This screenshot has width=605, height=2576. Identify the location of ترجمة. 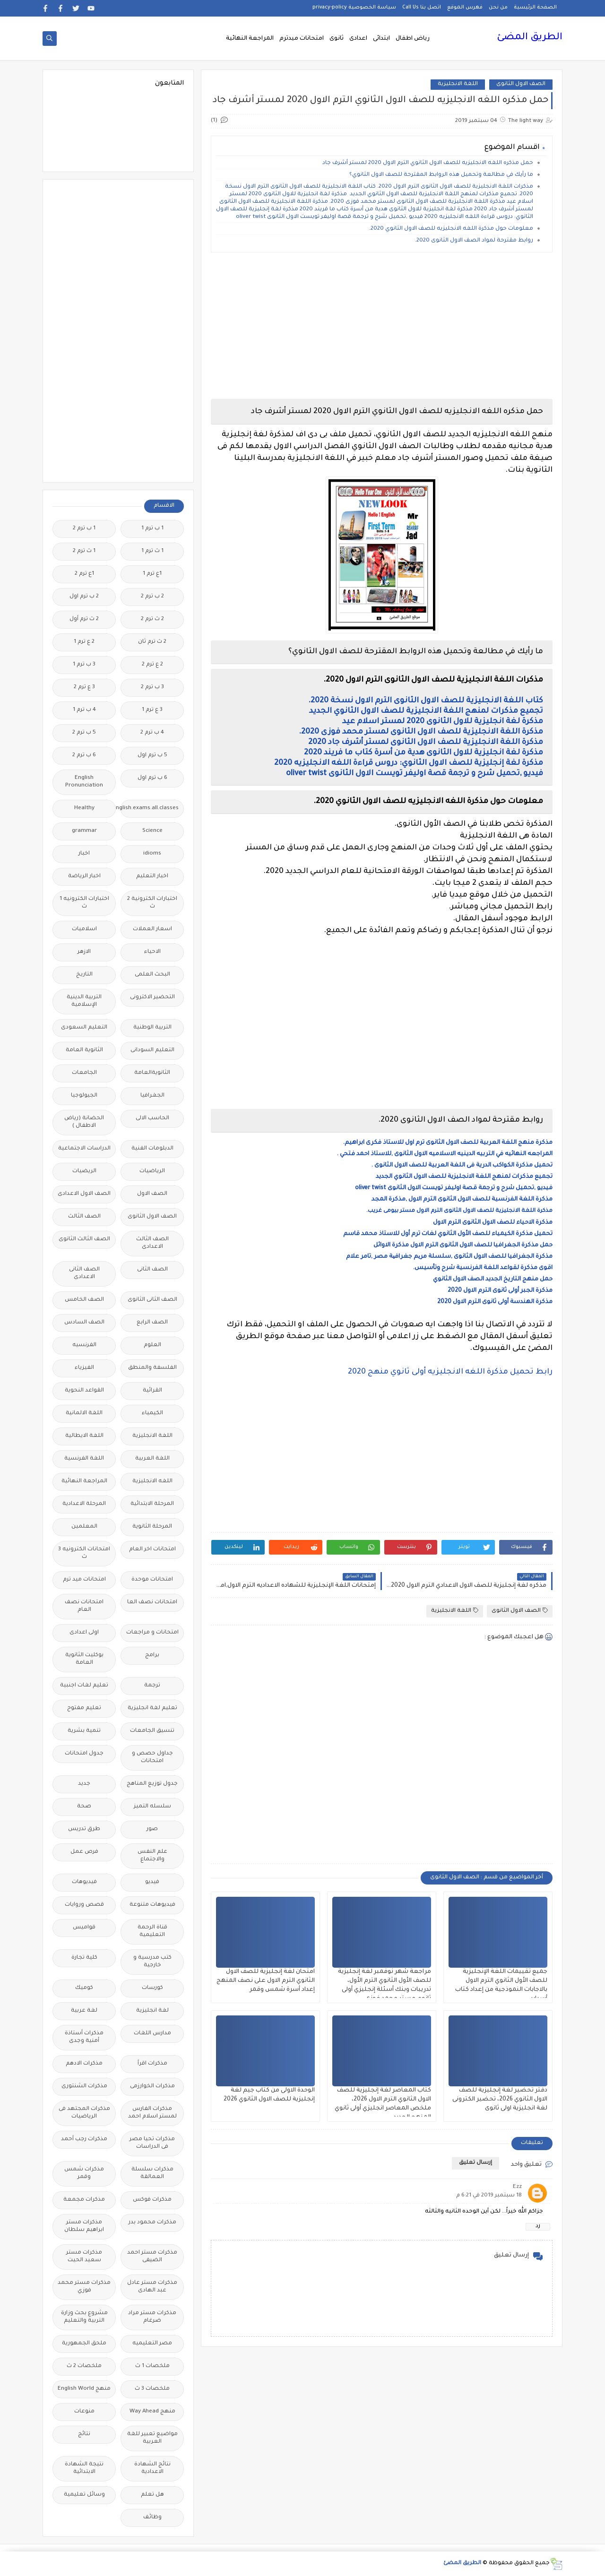
(152, 1686).